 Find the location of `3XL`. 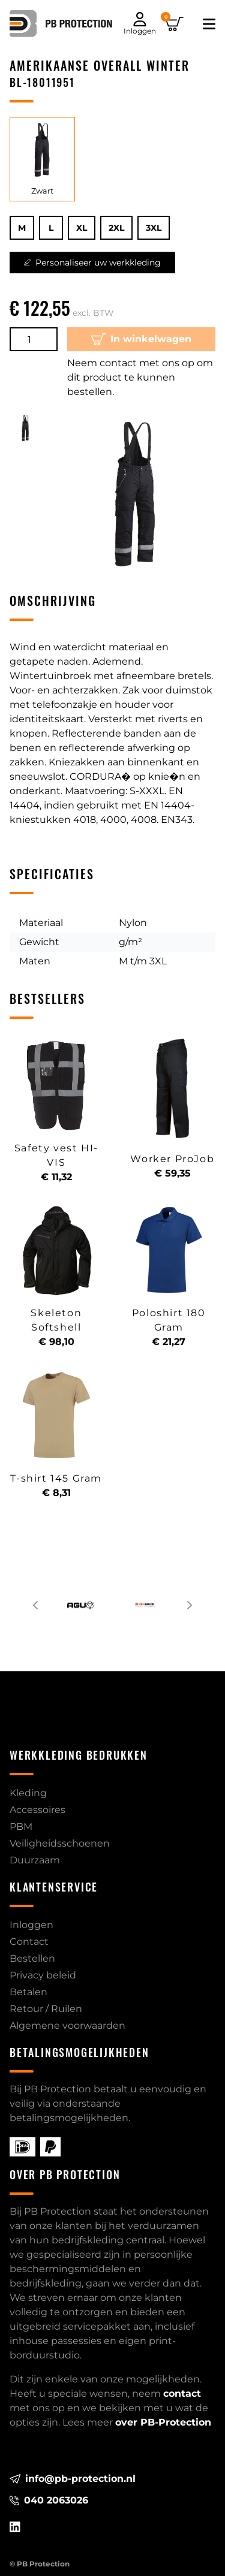

3XL is located at coordinates (153, 227).